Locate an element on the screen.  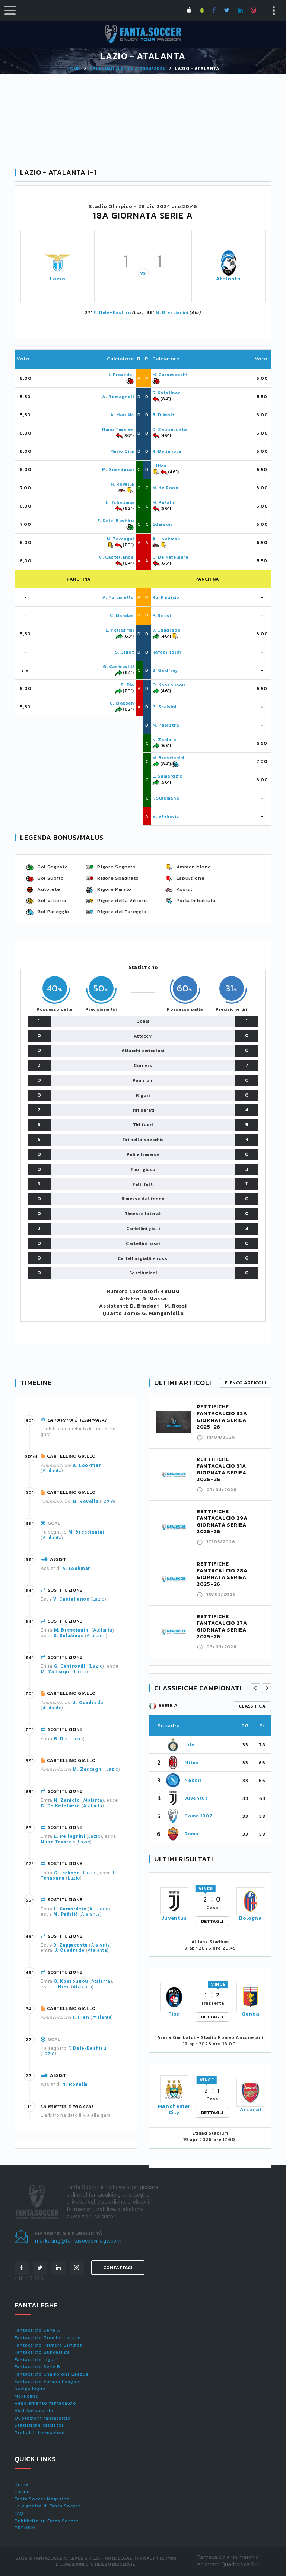
Home is located at coordinates (73, 68).